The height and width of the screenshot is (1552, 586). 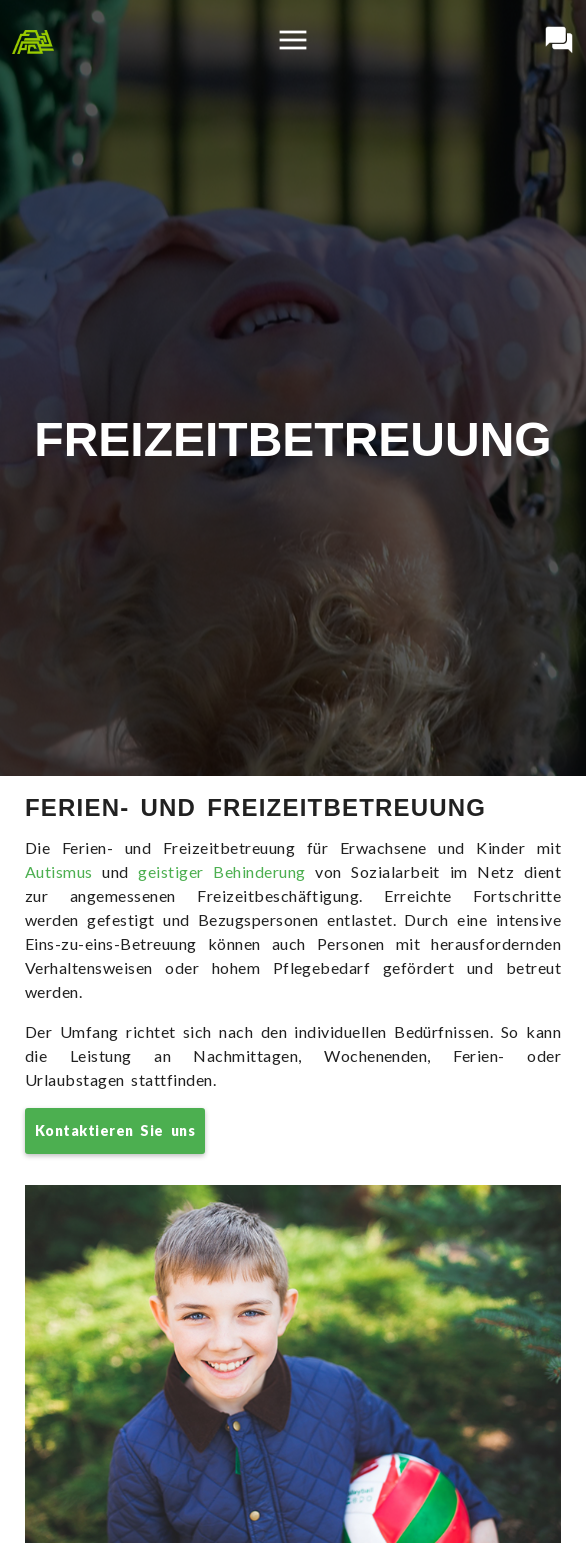 I want to click on Kontaktieren Sie uns, so click(x=115, y=1130).